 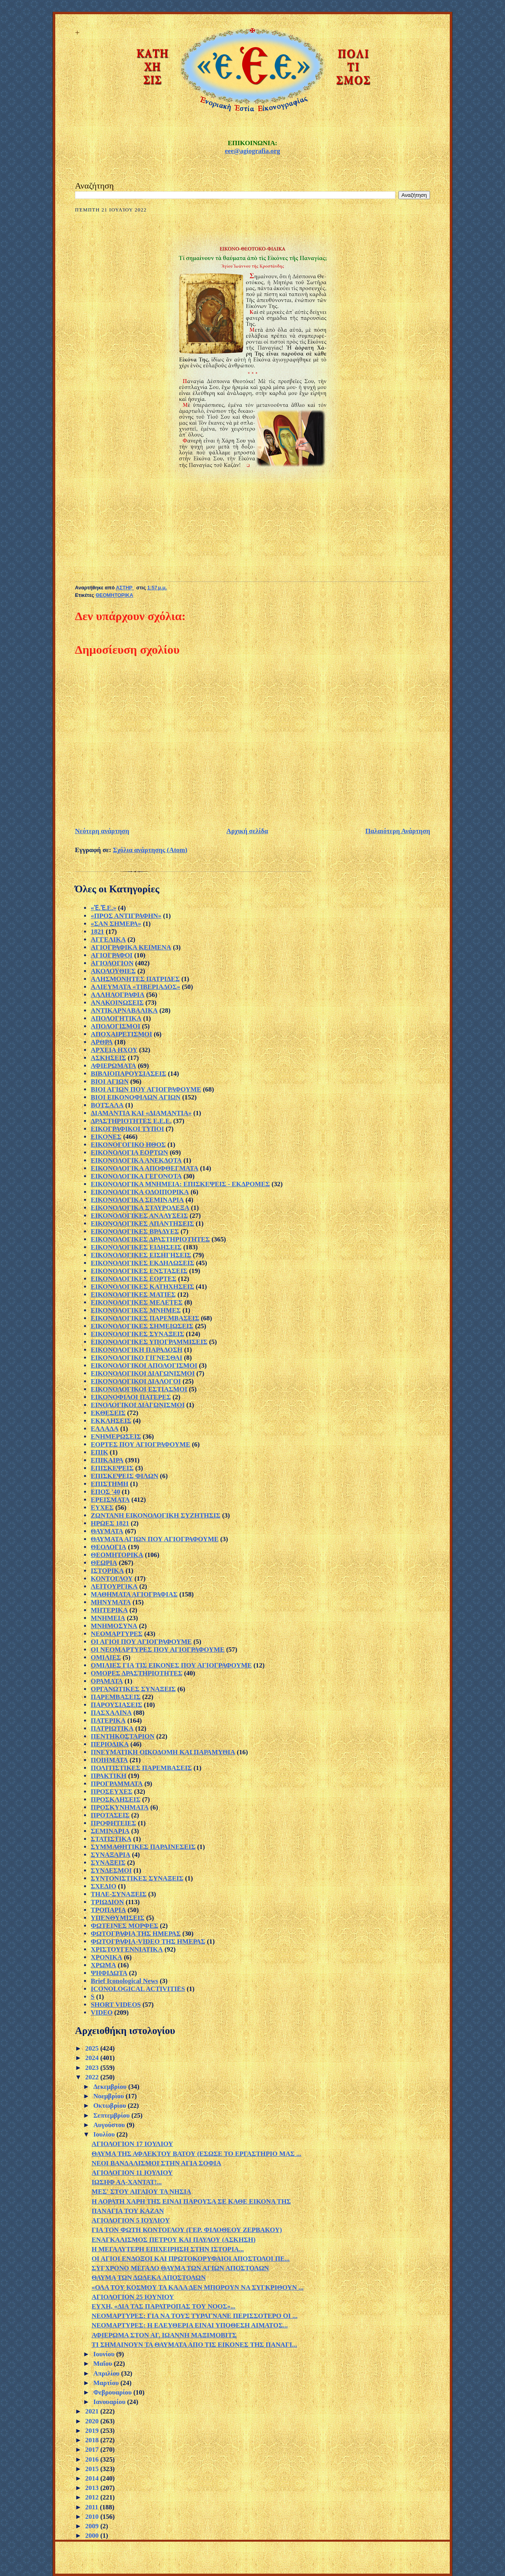 What do you see at coordinates (113, 1823) in the screenshot?
I see `ΠΡΟΦΗΤΕΙΕΣ` at bounding box center [113, 1823].